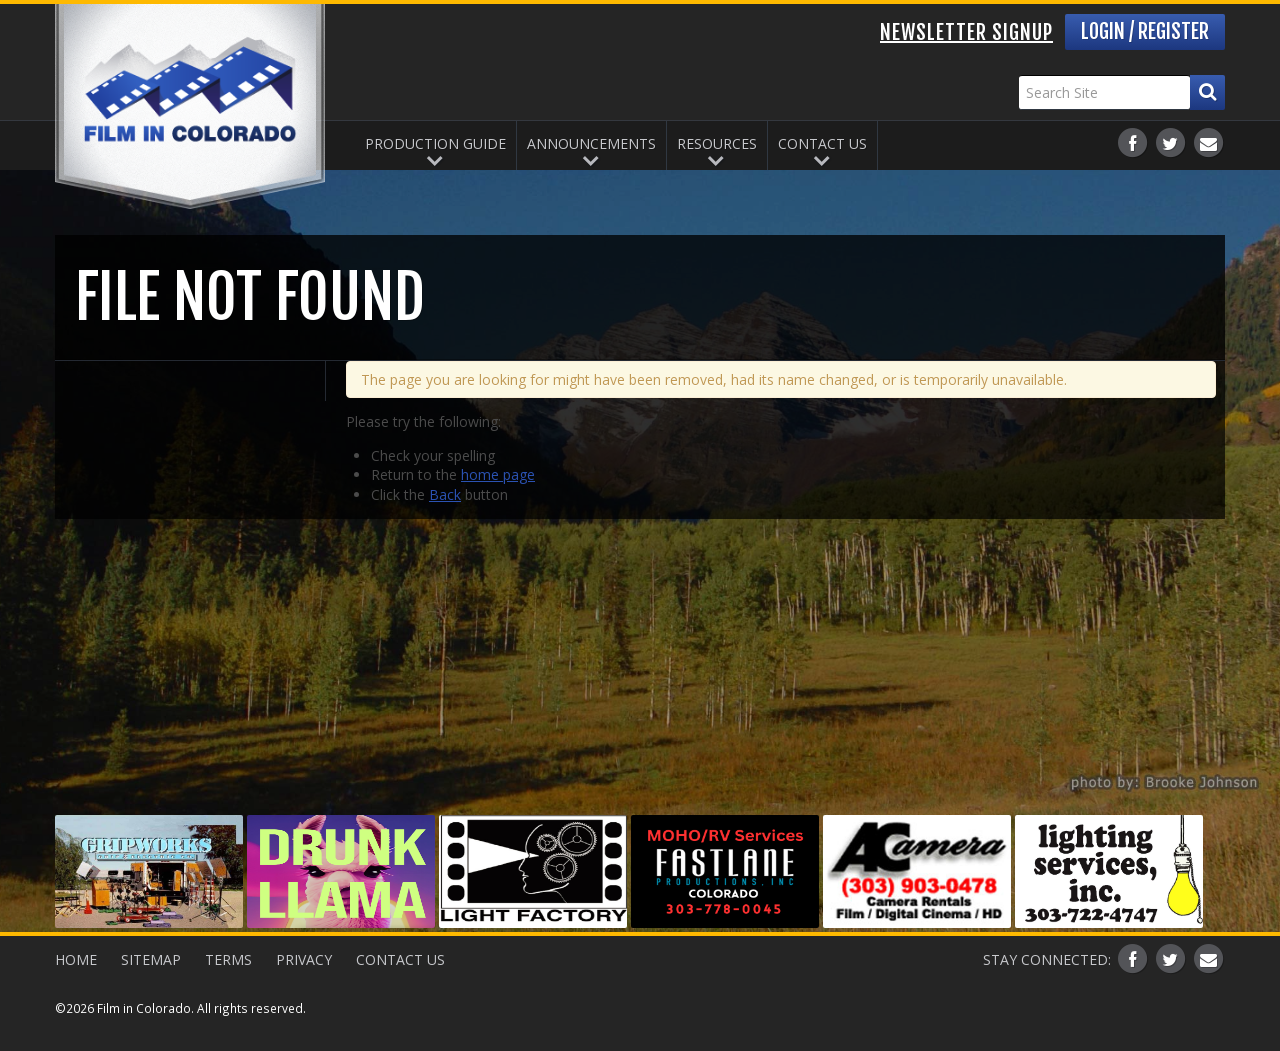 The width and height of the screenshot is (1280, 1051). I want to click on home page, so click(498, 474).